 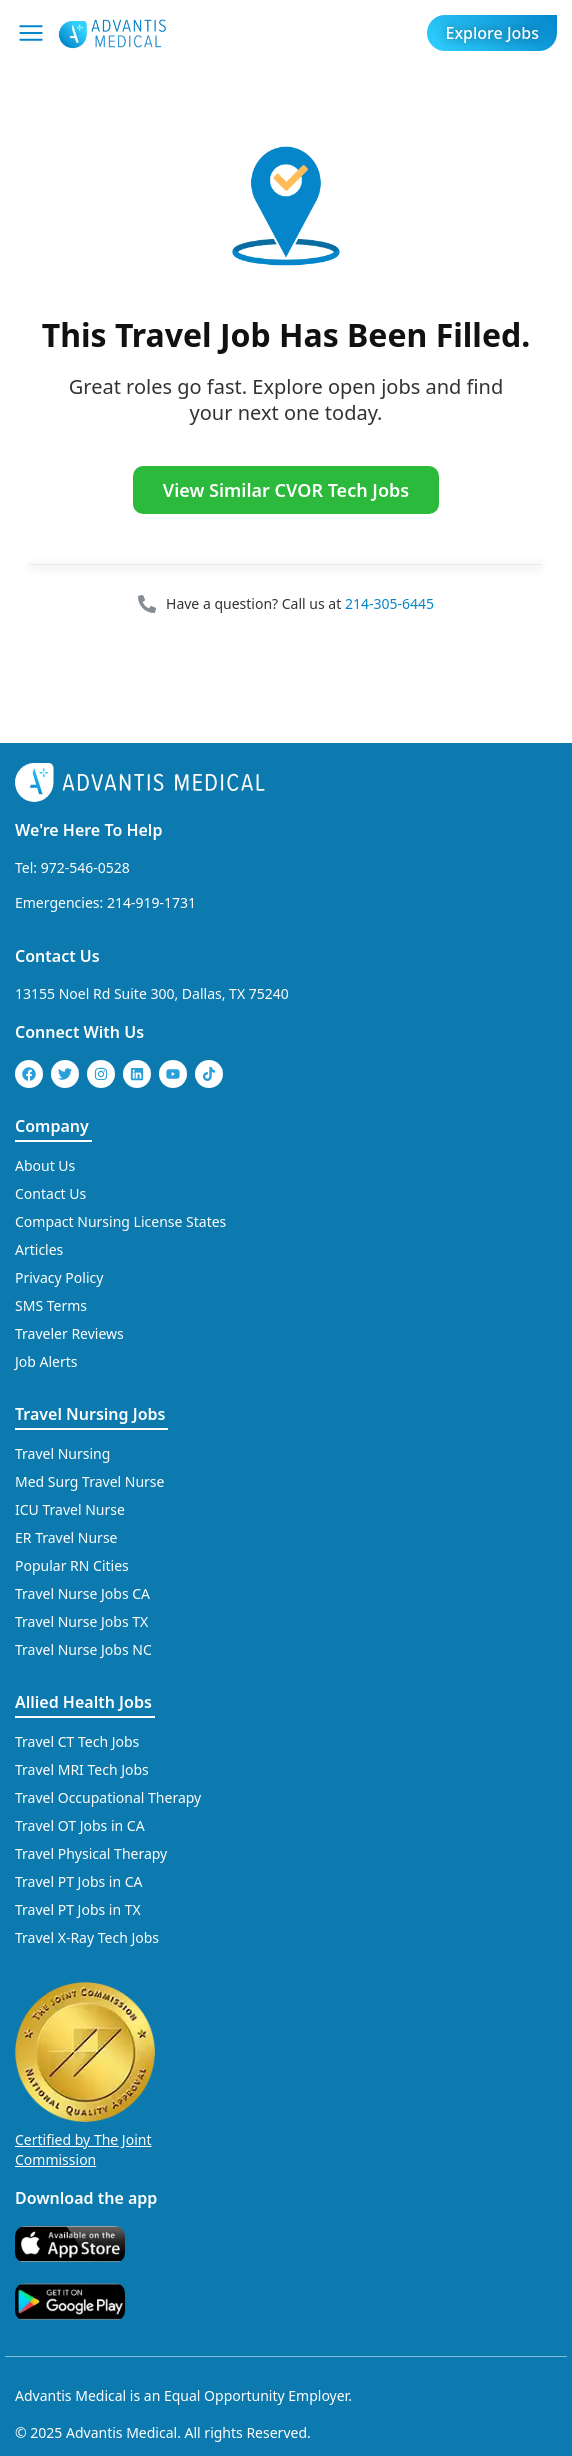 What do you see at coordinates (81, 1621) in the screenshot?
I see `Travel Nurse Jobs TX` at bounding box center [81, 1621].